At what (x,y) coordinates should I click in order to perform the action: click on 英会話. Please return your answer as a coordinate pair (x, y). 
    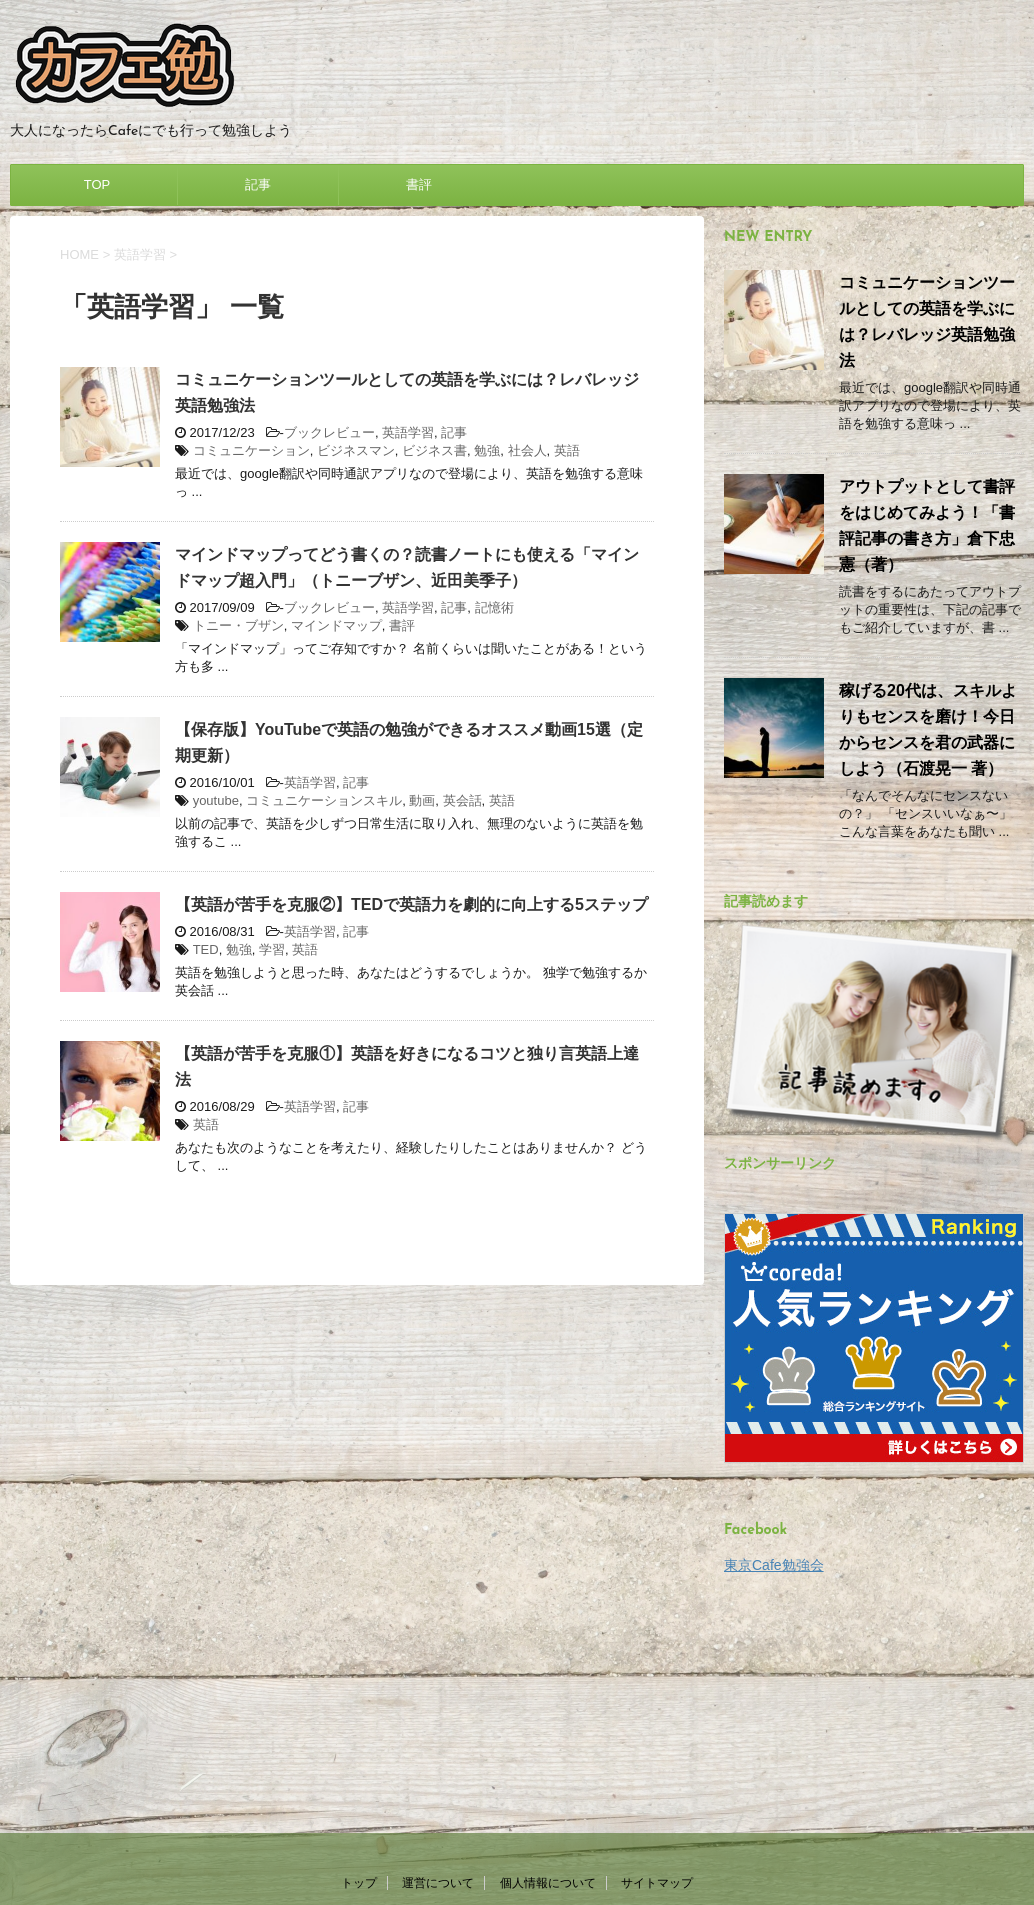
    Looking at the image, I should click on (462, 800).